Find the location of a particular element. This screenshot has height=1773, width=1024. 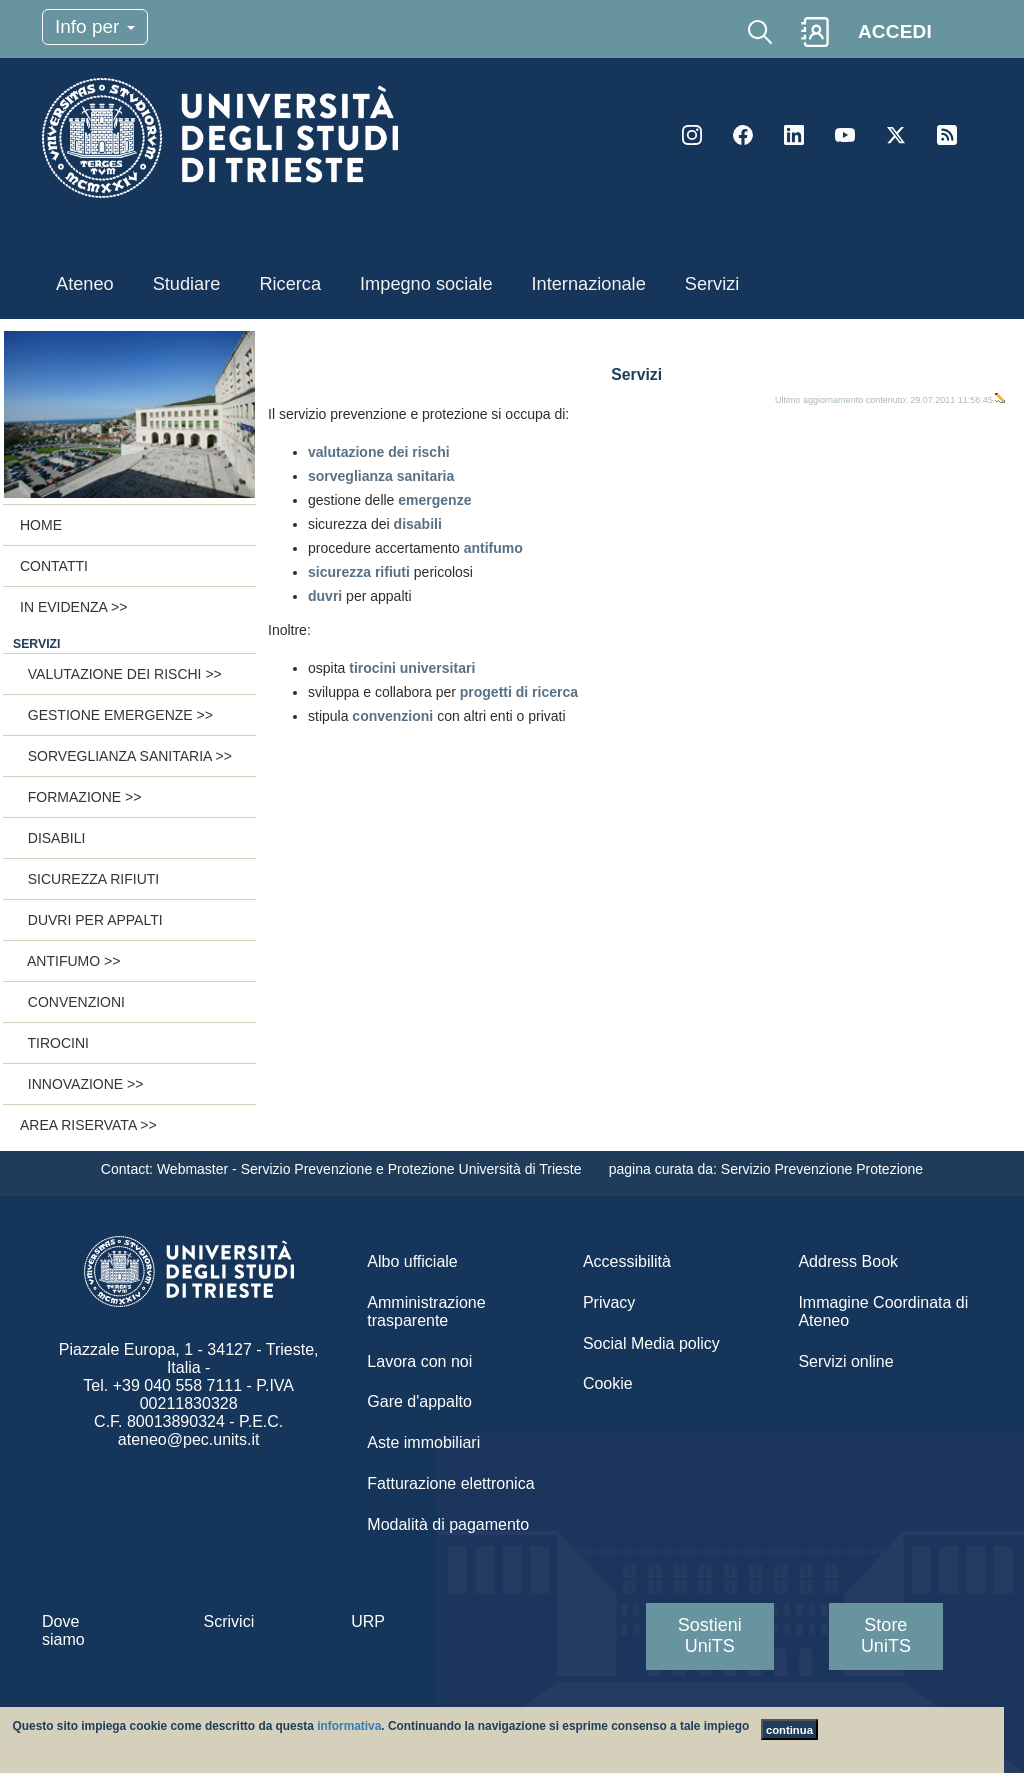

Area riservata >> is located at coordinates (88, 1125).